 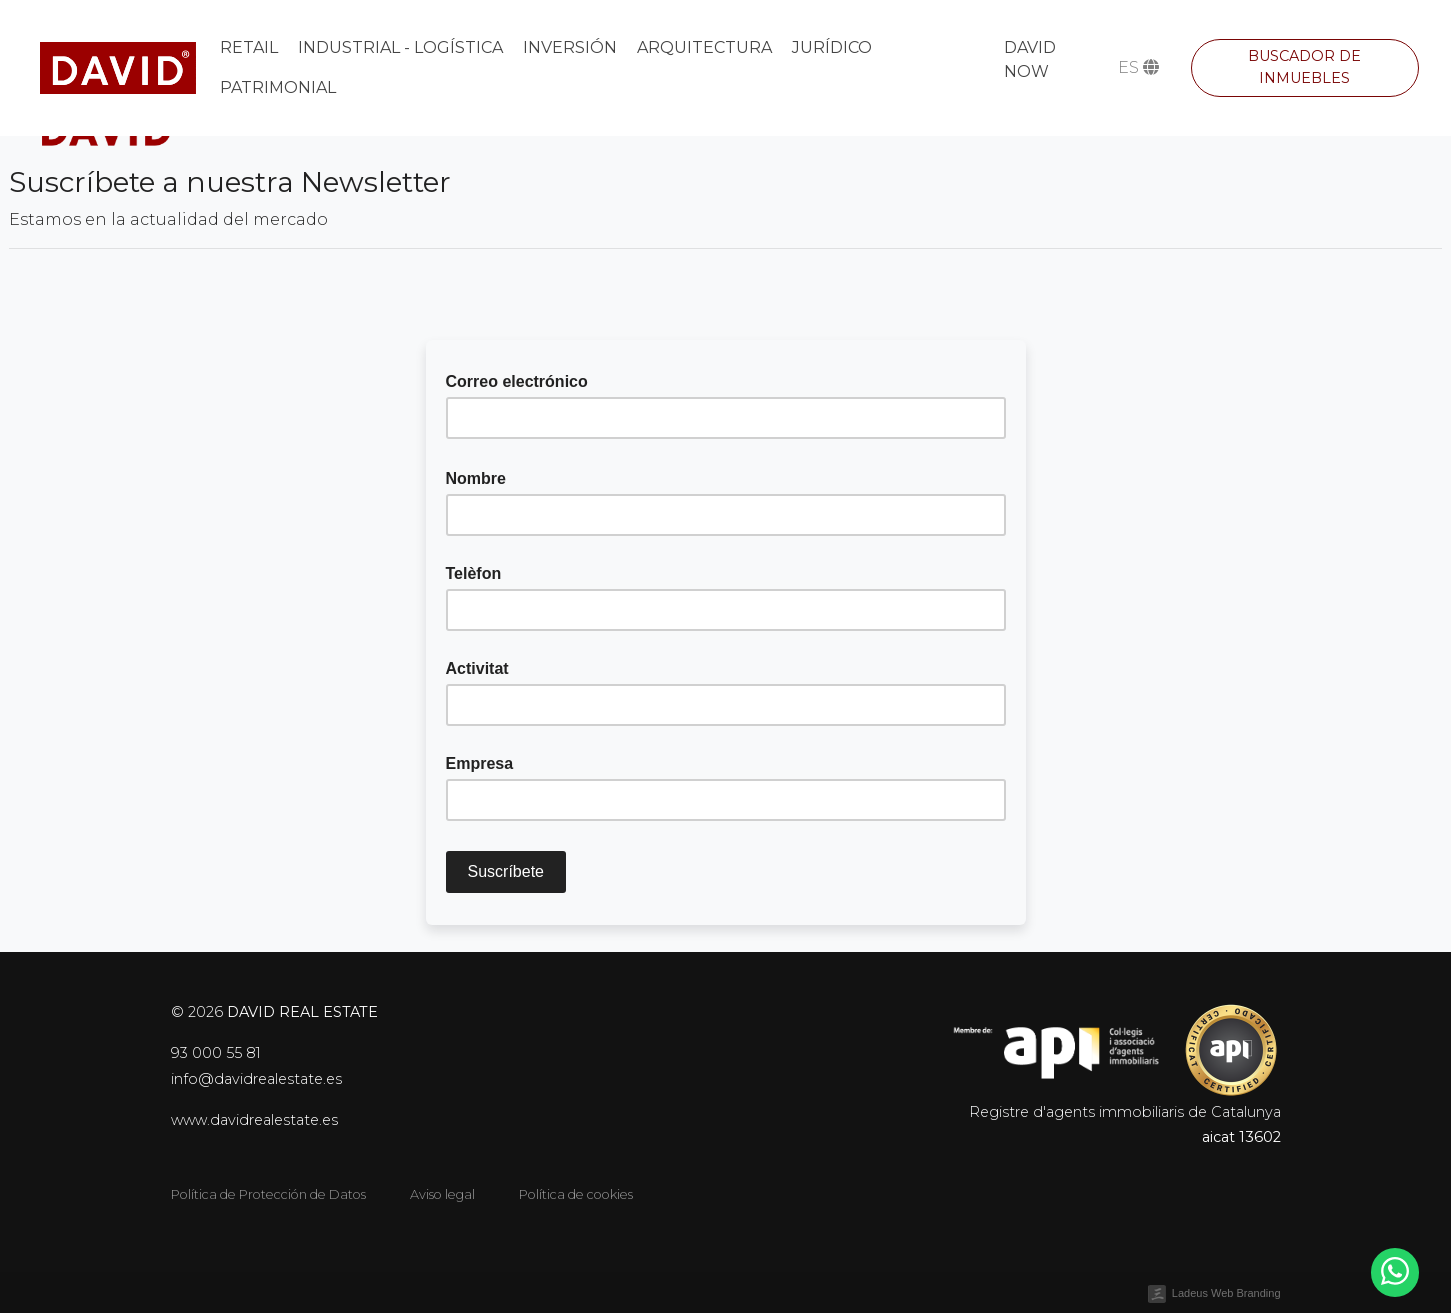 What do you see at coordinates (400, 47) in the screenshot?
I see `Industrial - Logística` at bounding box center [400, 47].